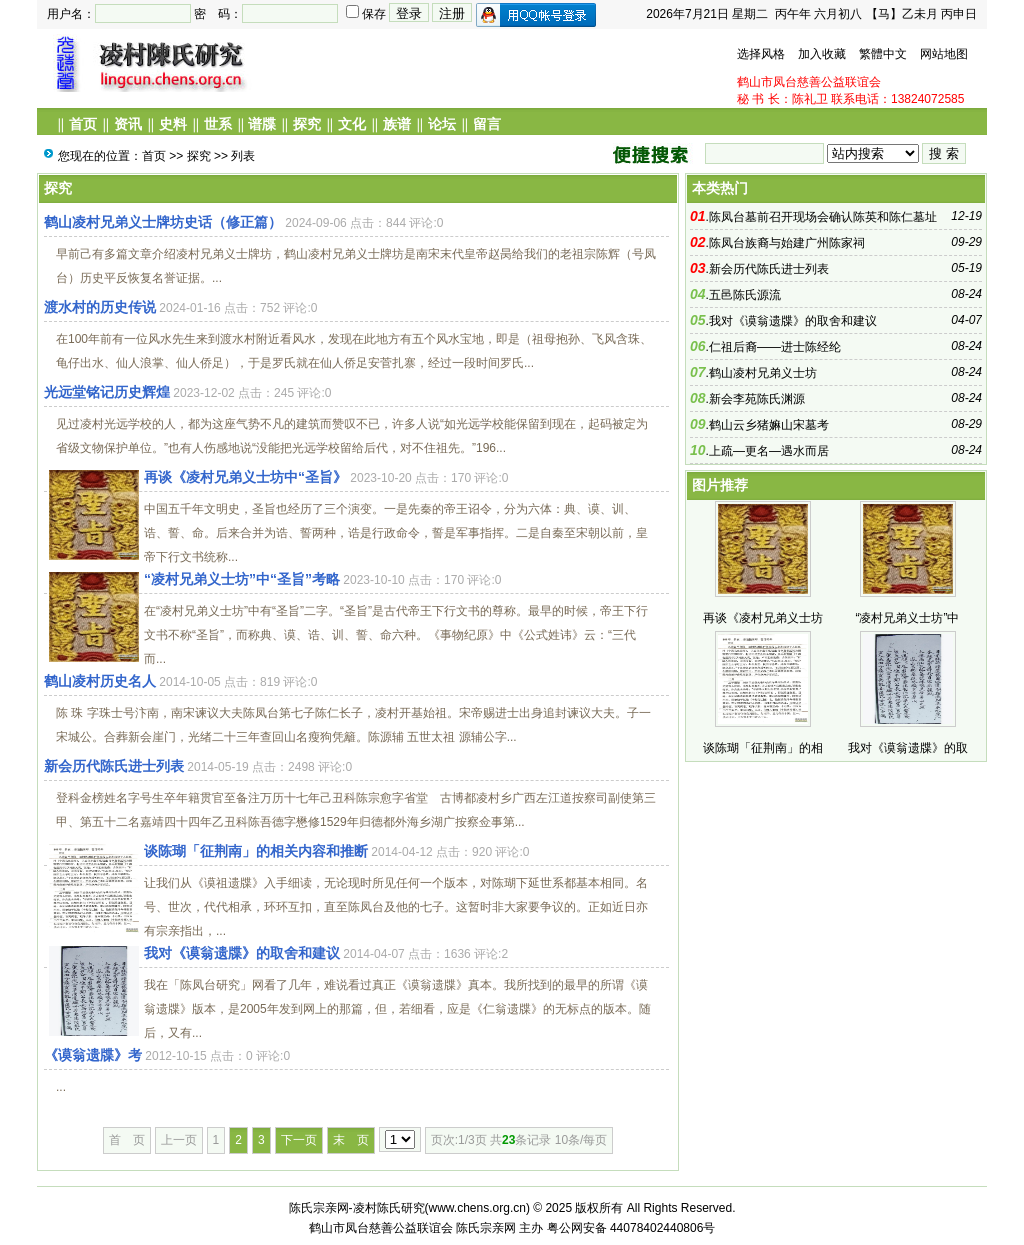  What do you see at coordinates (83, 124) in the screenshot?
I see `首页` at bounding box center [83, 124].